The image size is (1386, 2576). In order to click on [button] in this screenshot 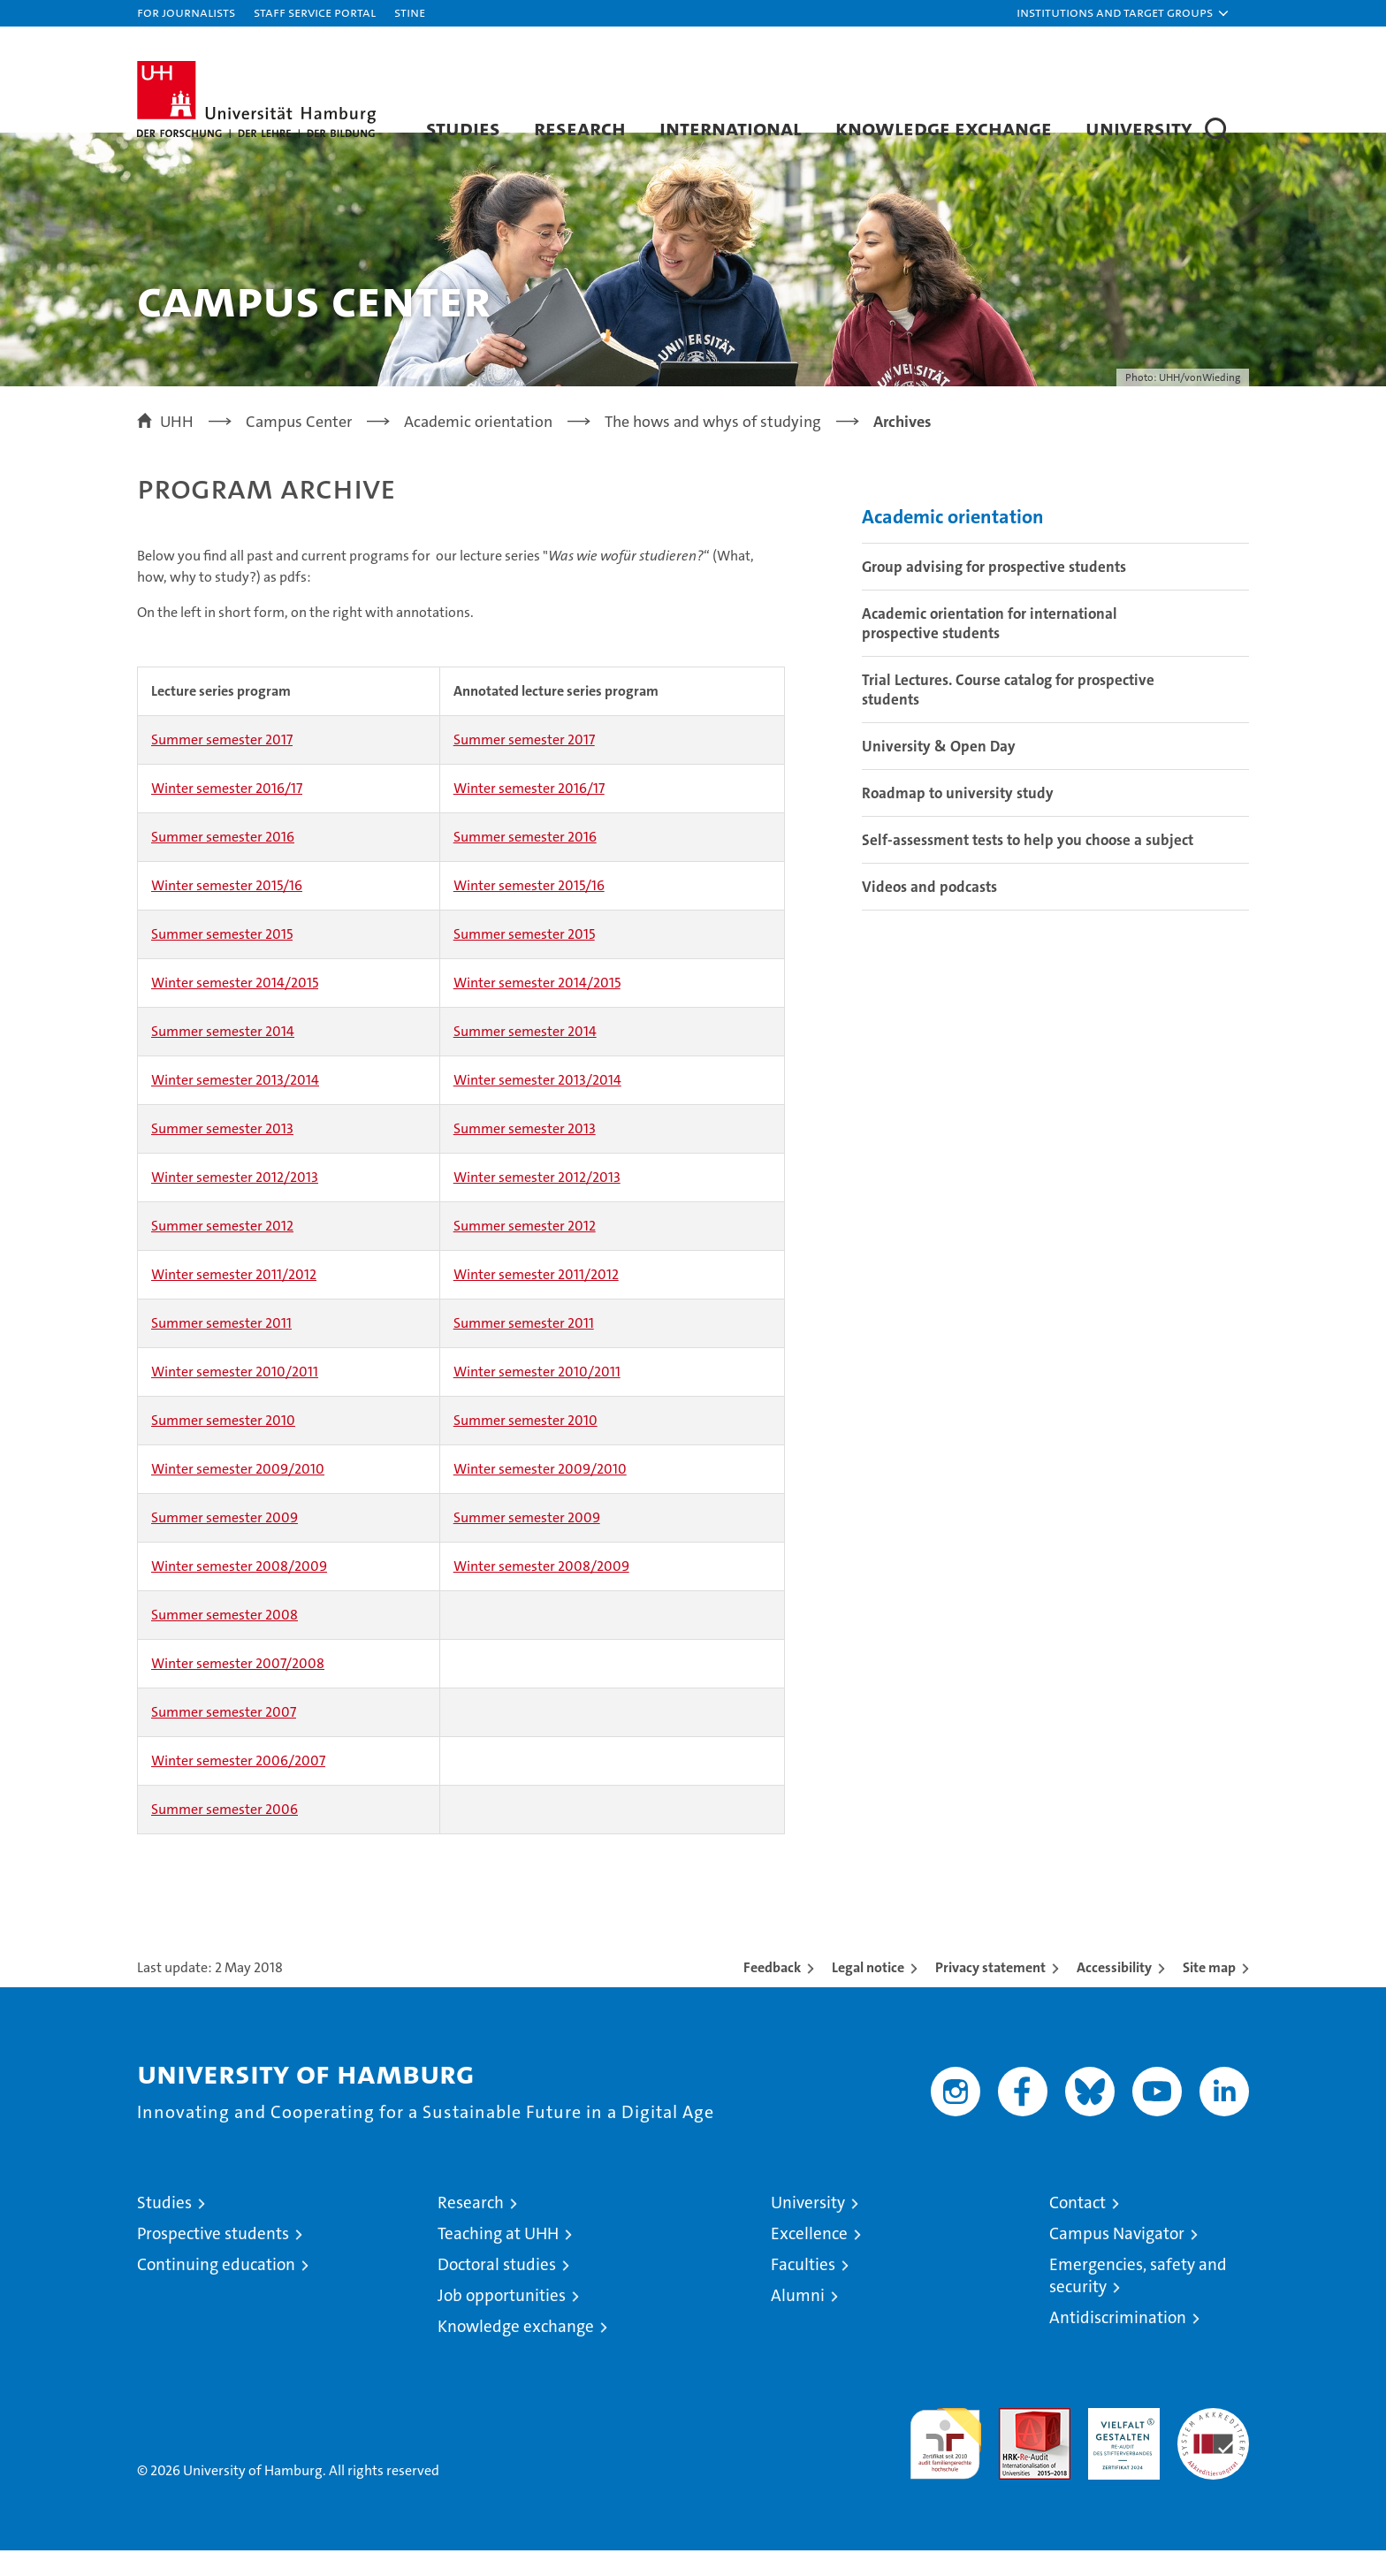, I will do `click(1123, 13)`.